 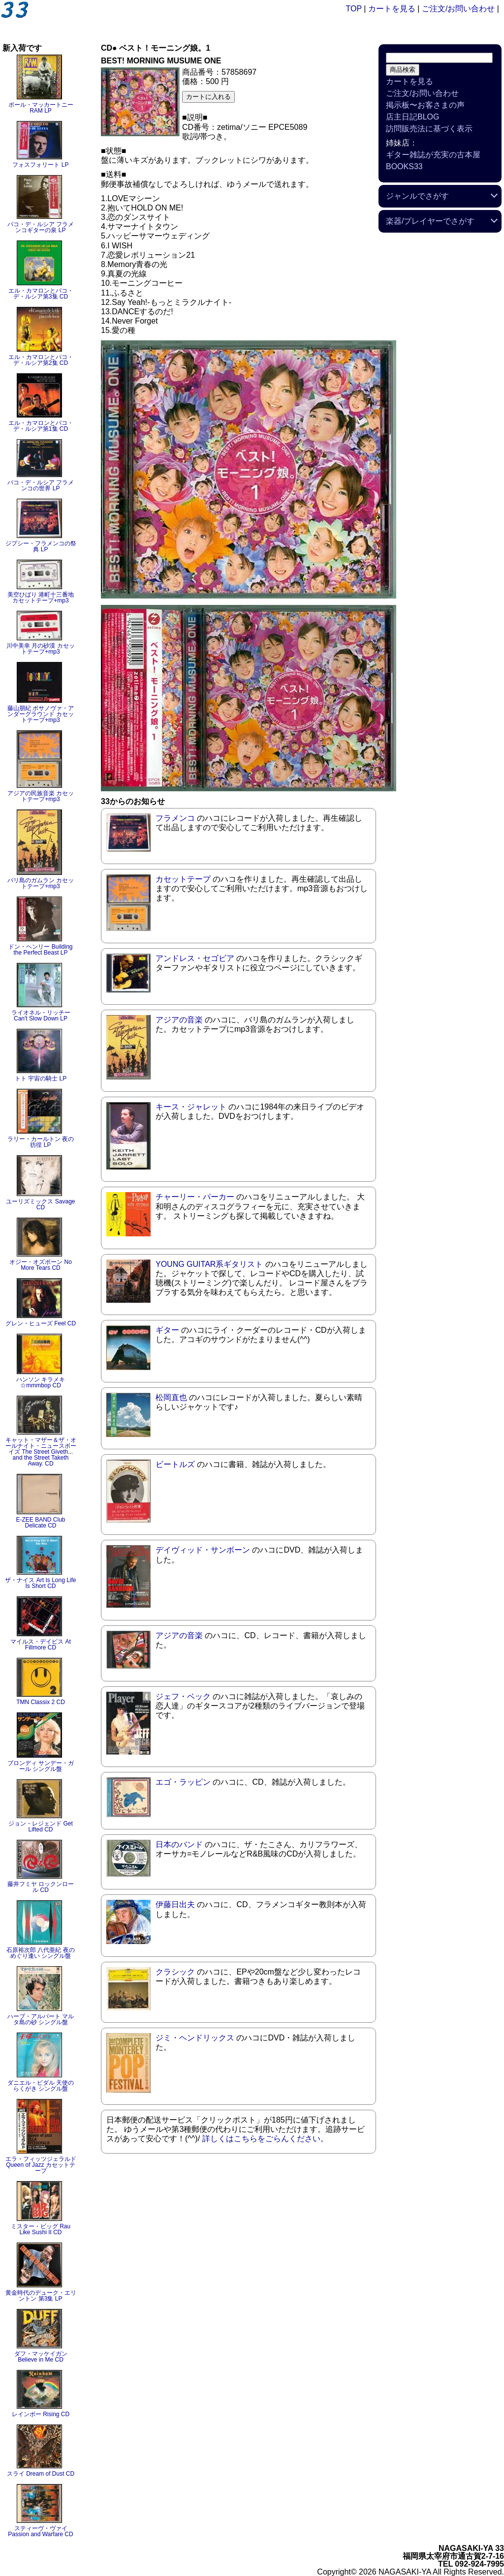 I want to click on ライオネル・リッチー Can't Slow Down LP, so click(x=40, y=1015).